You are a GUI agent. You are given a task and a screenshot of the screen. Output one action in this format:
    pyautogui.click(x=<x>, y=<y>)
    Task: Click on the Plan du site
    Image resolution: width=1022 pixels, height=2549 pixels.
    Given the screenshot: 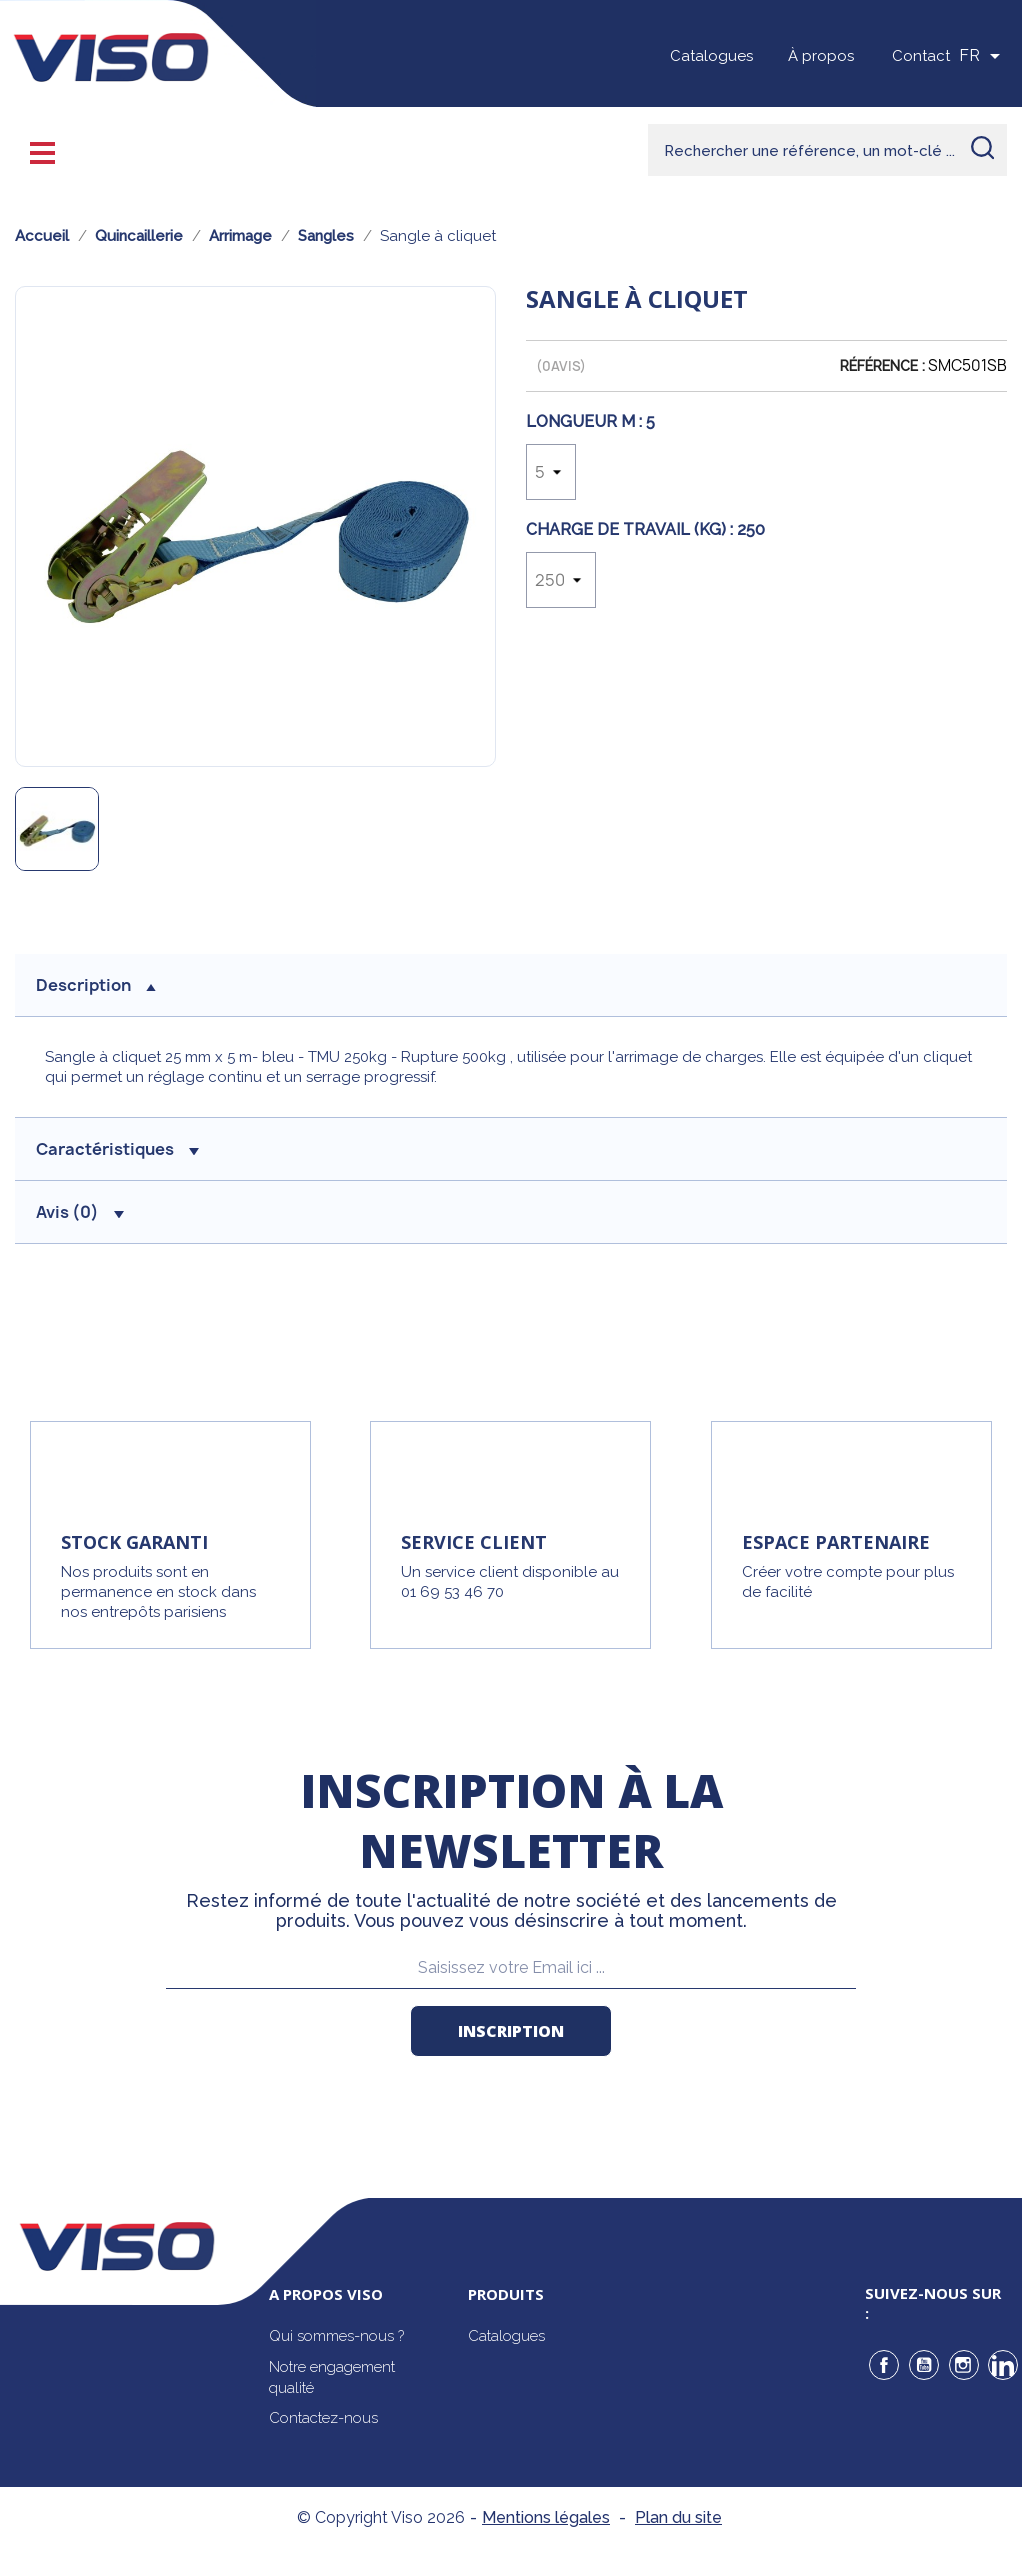 What is the action you would take?
    pyautogui.click(x=678, y=2517)
    